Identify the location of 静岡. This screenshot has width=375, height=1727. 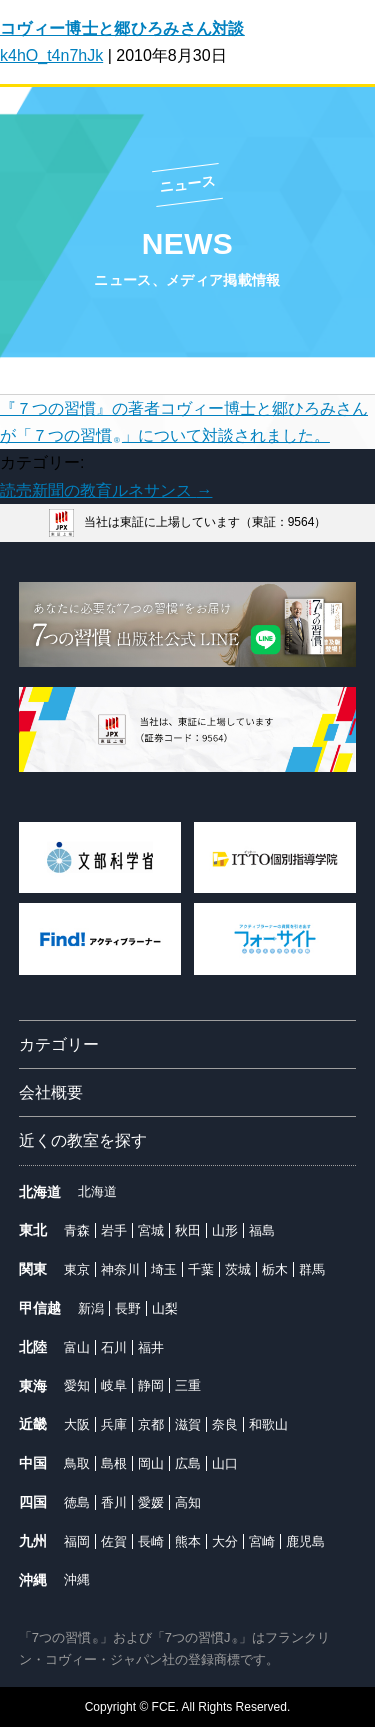
(151, 1385).